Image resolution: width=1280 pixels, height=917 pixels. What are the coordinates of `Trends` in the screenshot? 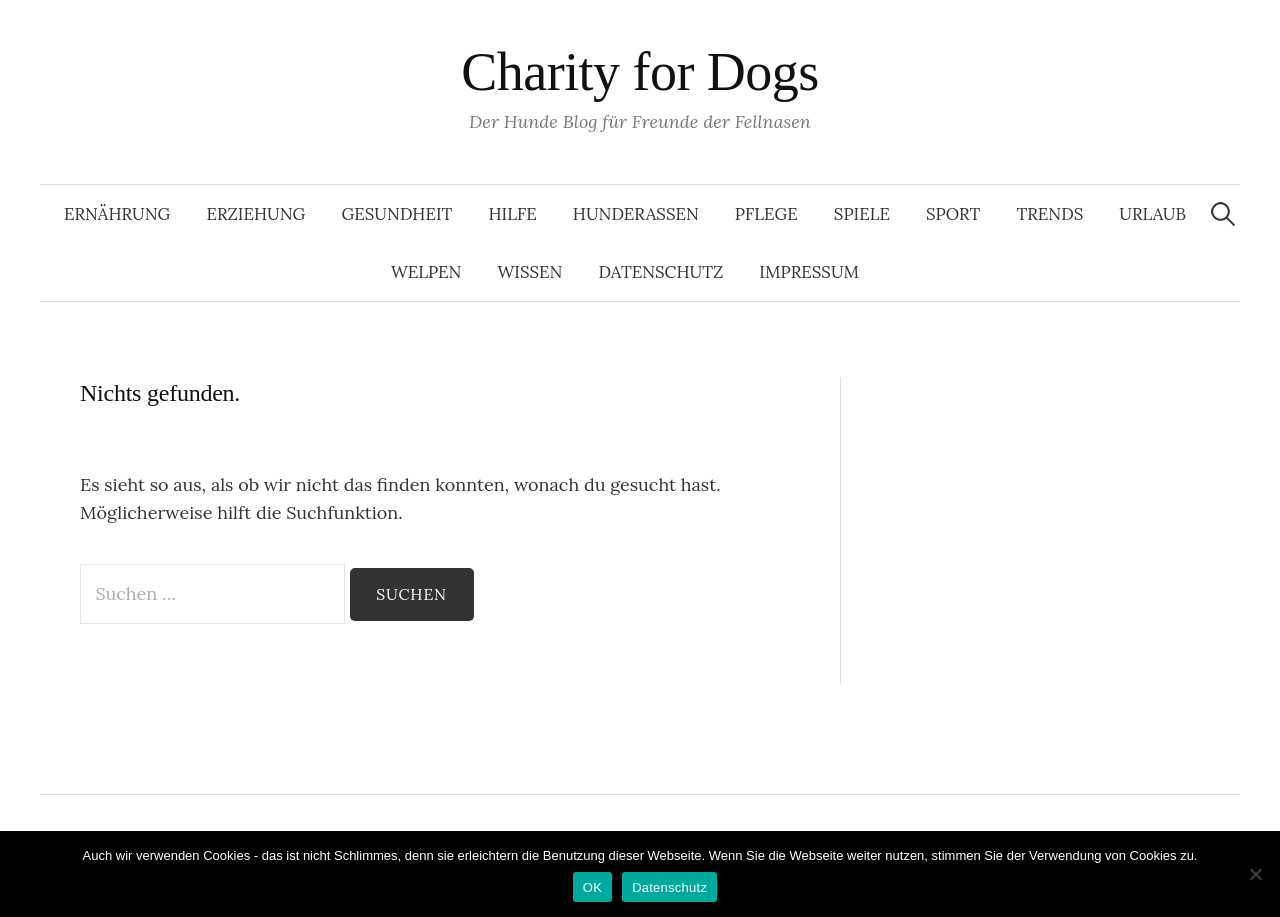 It's located at (1049, 214).